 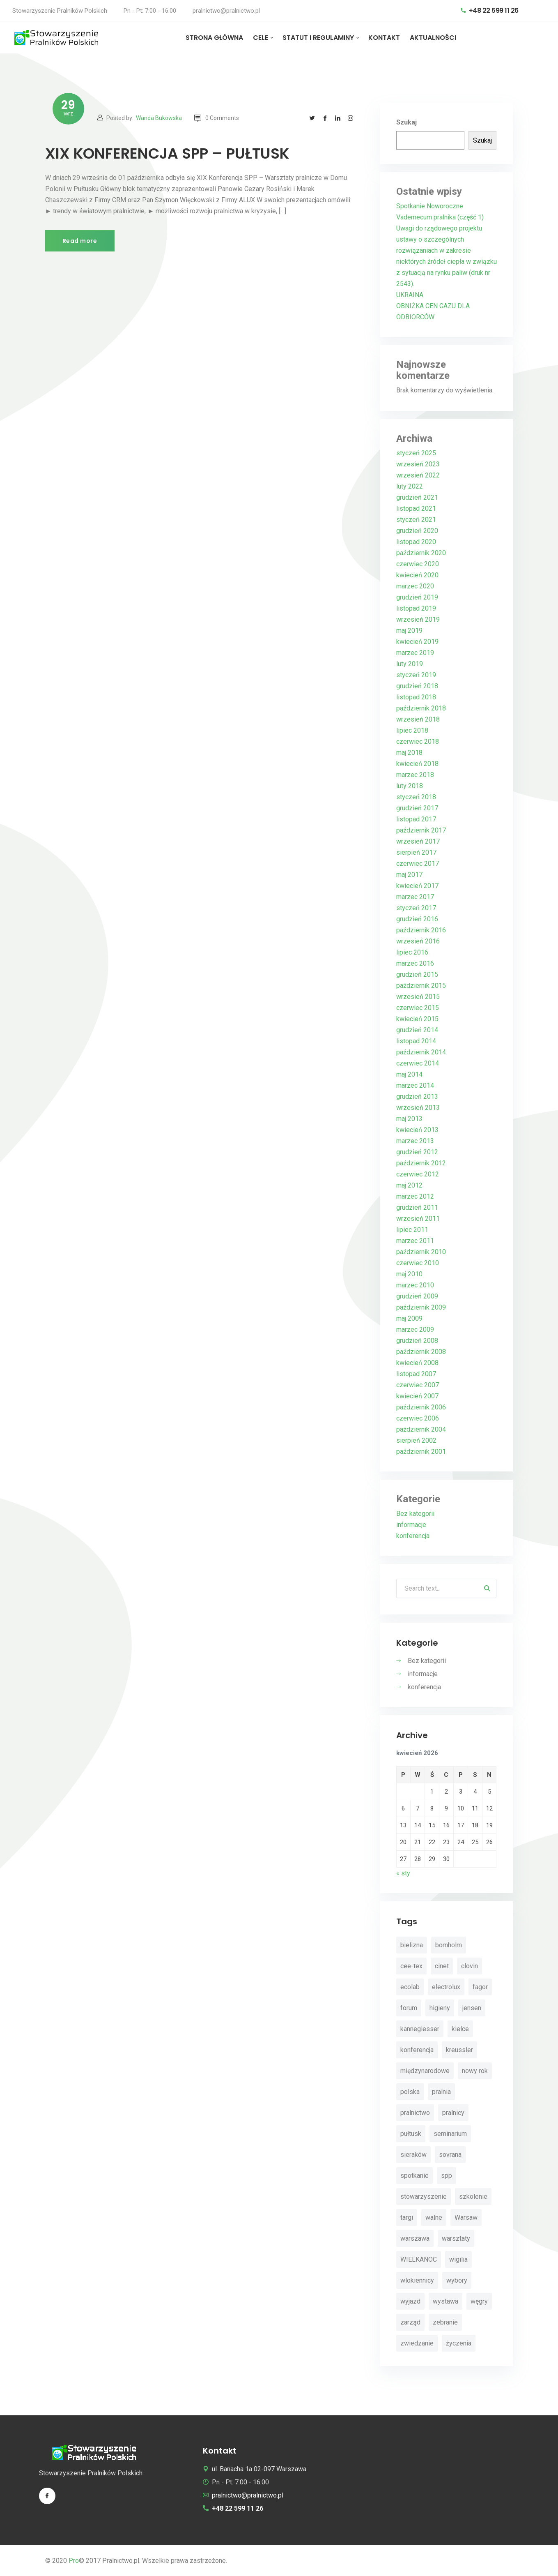 What do you see at coordinates (421, 1252) in the screenshot?
I see `październik 2010` at bounding box center [421, 1252].